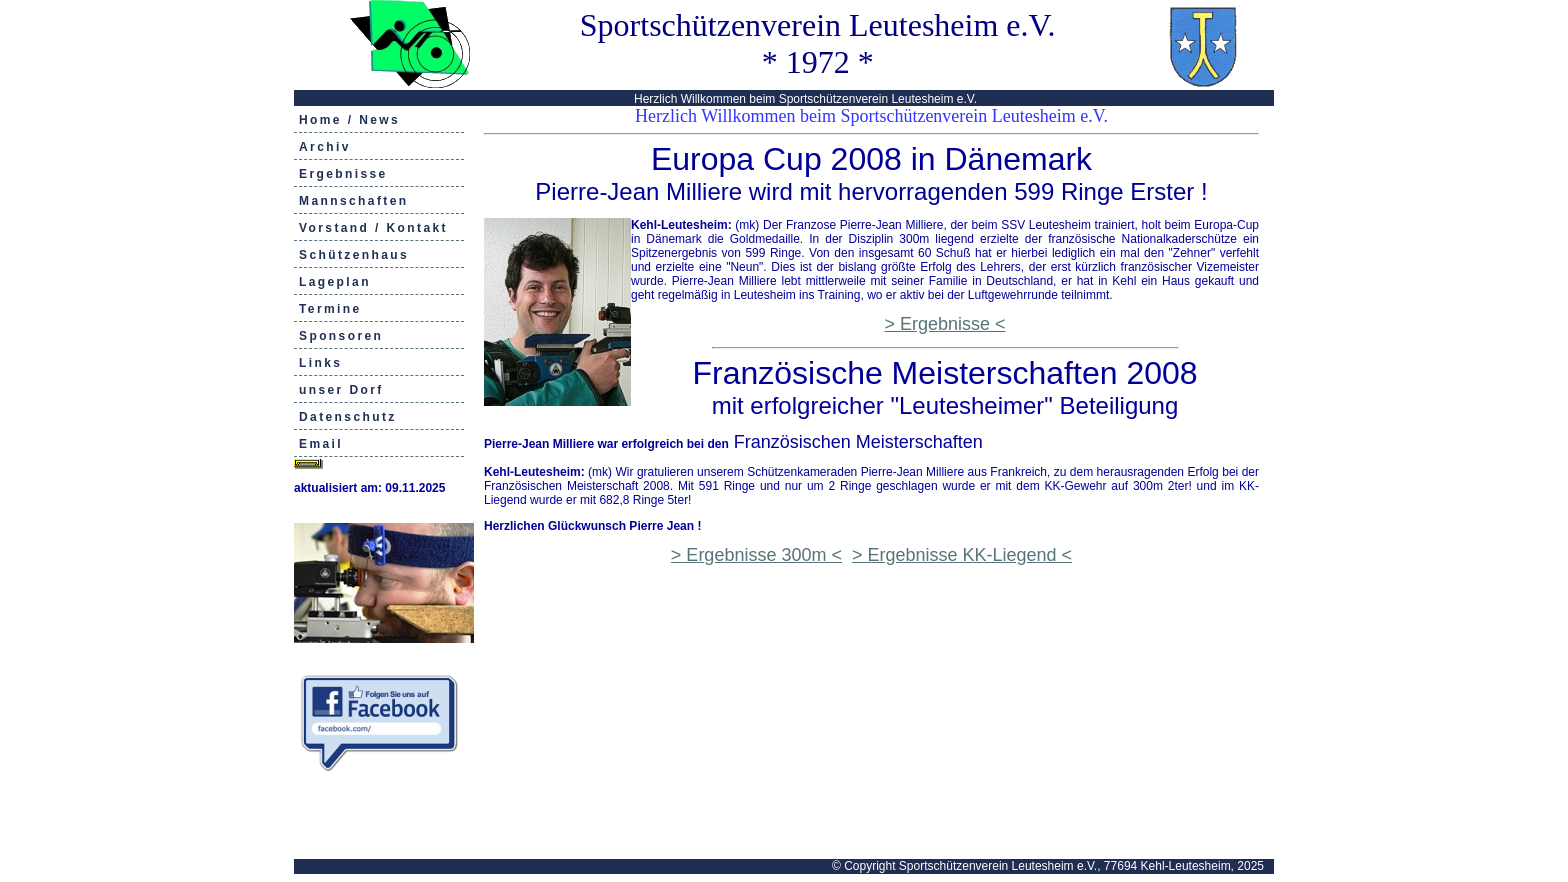 This screenshot has width=1568, height=882. I want to click on Links, so click(320, 363).